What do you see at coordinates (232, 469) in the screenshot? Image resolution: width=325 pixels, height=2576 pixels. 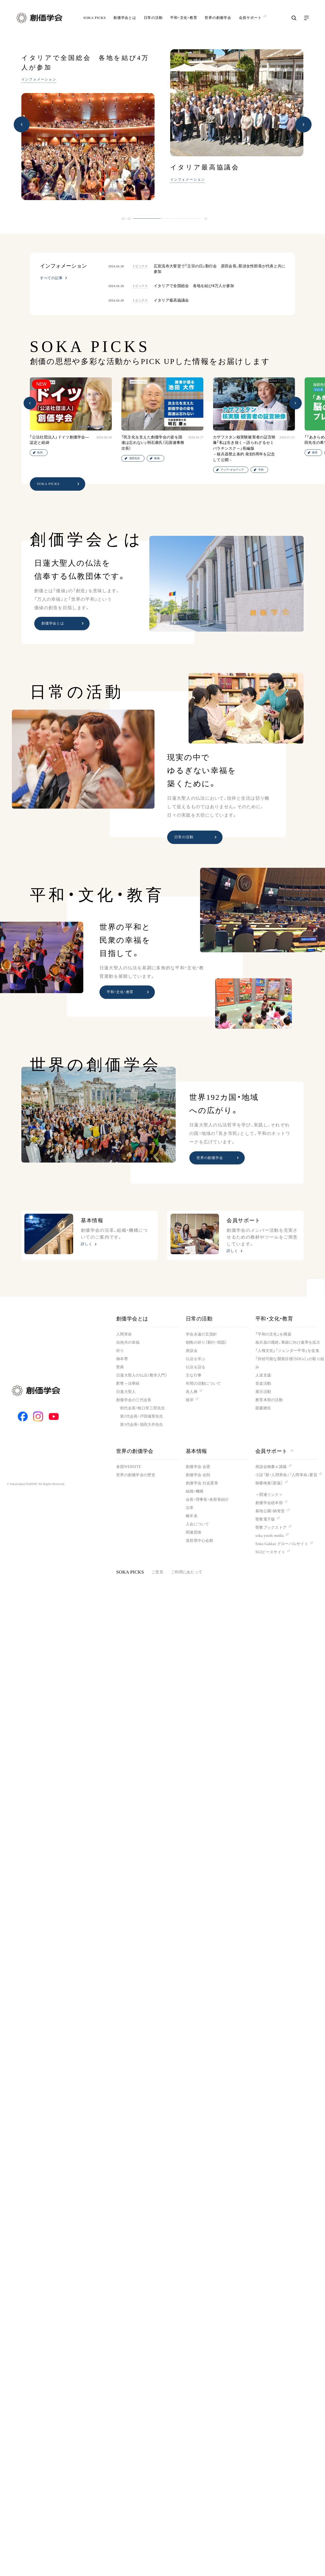 I see `アジア・オセアニア` at bounding box center [232, 469].